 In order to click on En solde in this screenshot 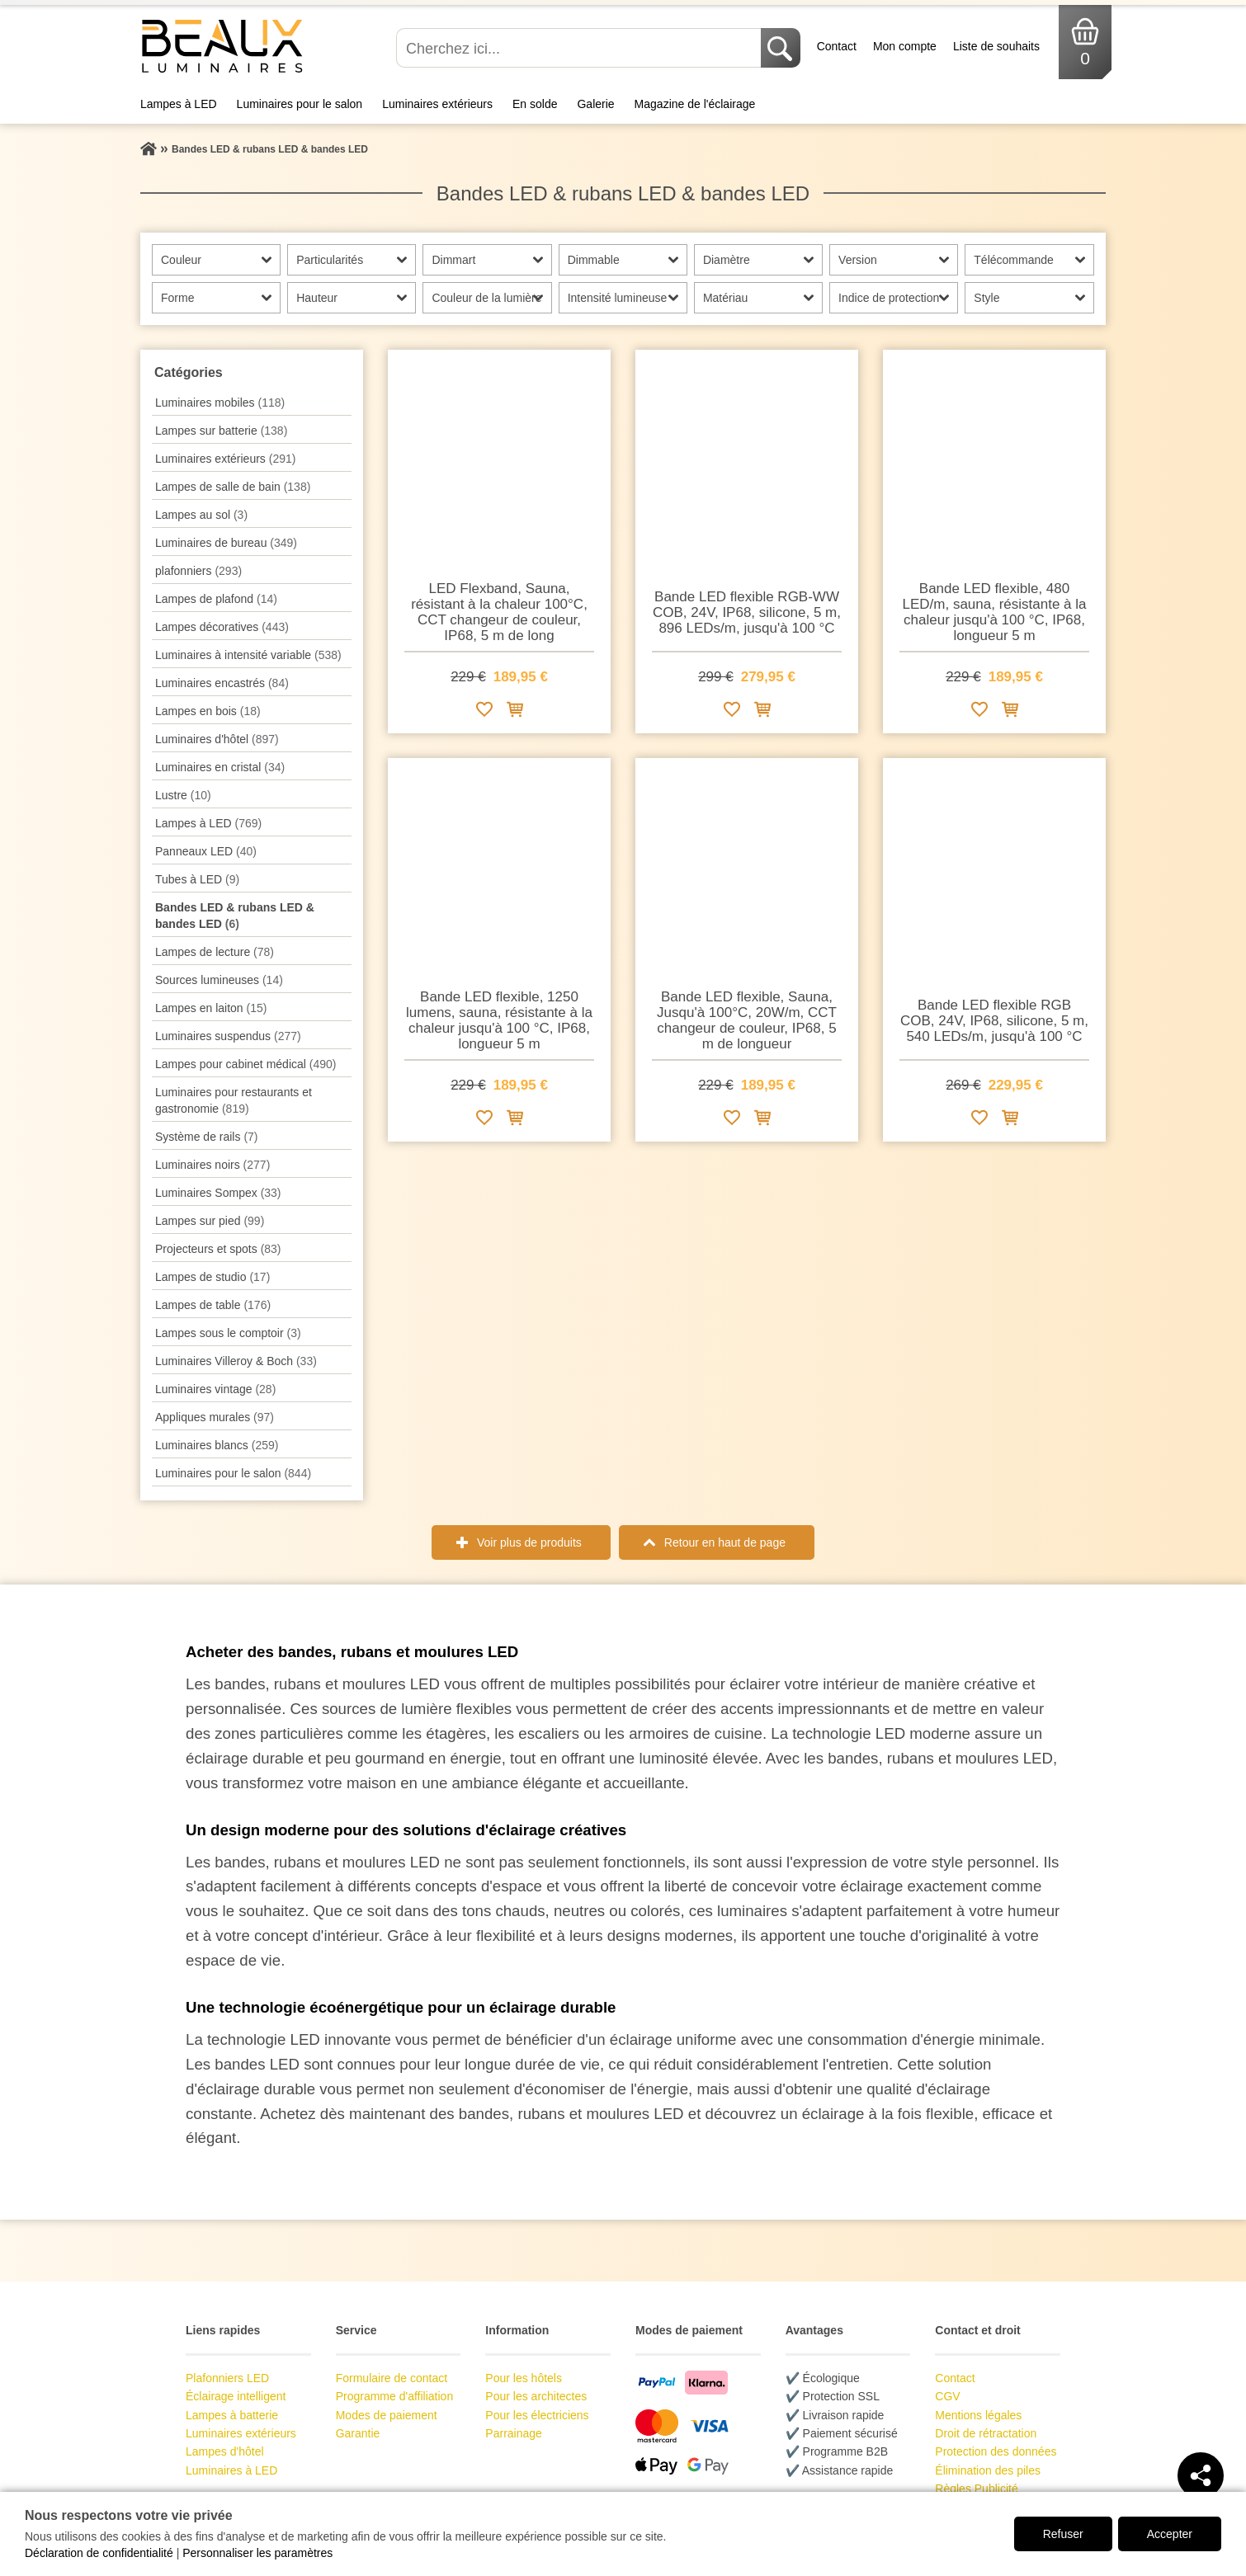, I will do `click(534, 104)`.